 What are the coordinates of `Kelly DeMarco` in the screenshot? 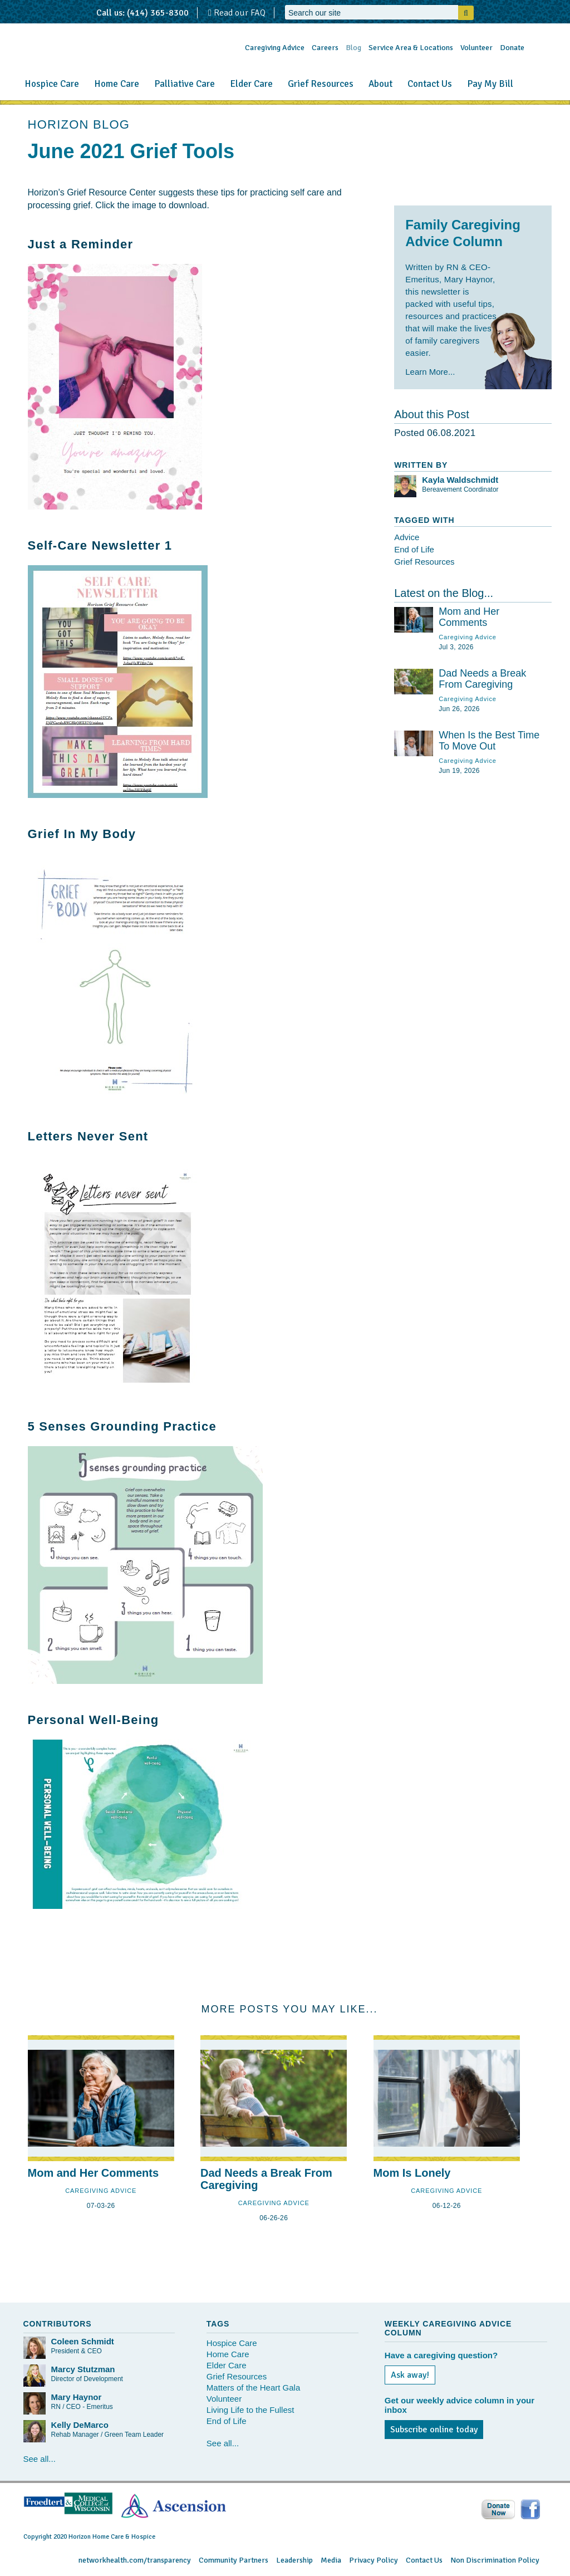 It's located at (80, 2425).